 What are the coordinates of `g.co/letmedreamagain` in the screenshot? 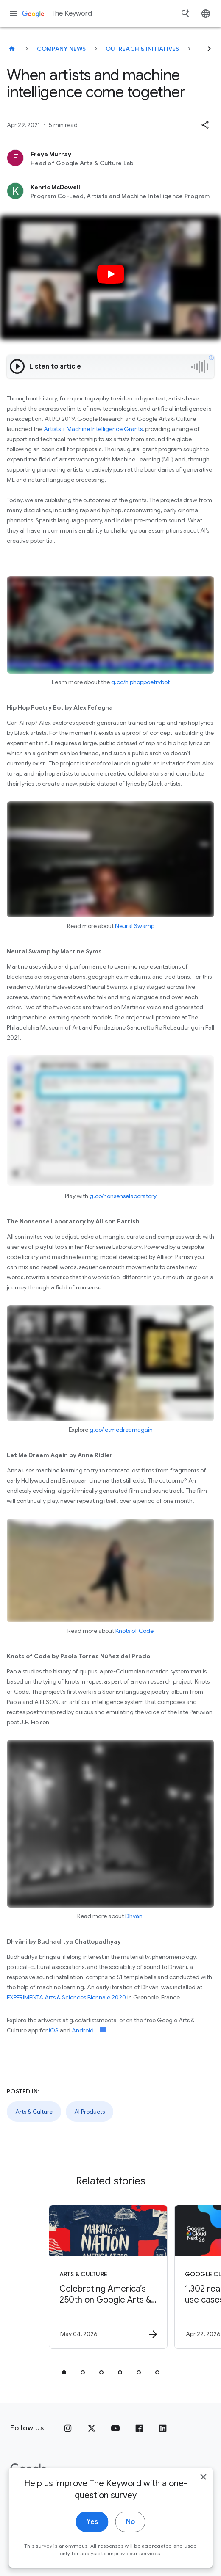 It's located at (121, 1429).